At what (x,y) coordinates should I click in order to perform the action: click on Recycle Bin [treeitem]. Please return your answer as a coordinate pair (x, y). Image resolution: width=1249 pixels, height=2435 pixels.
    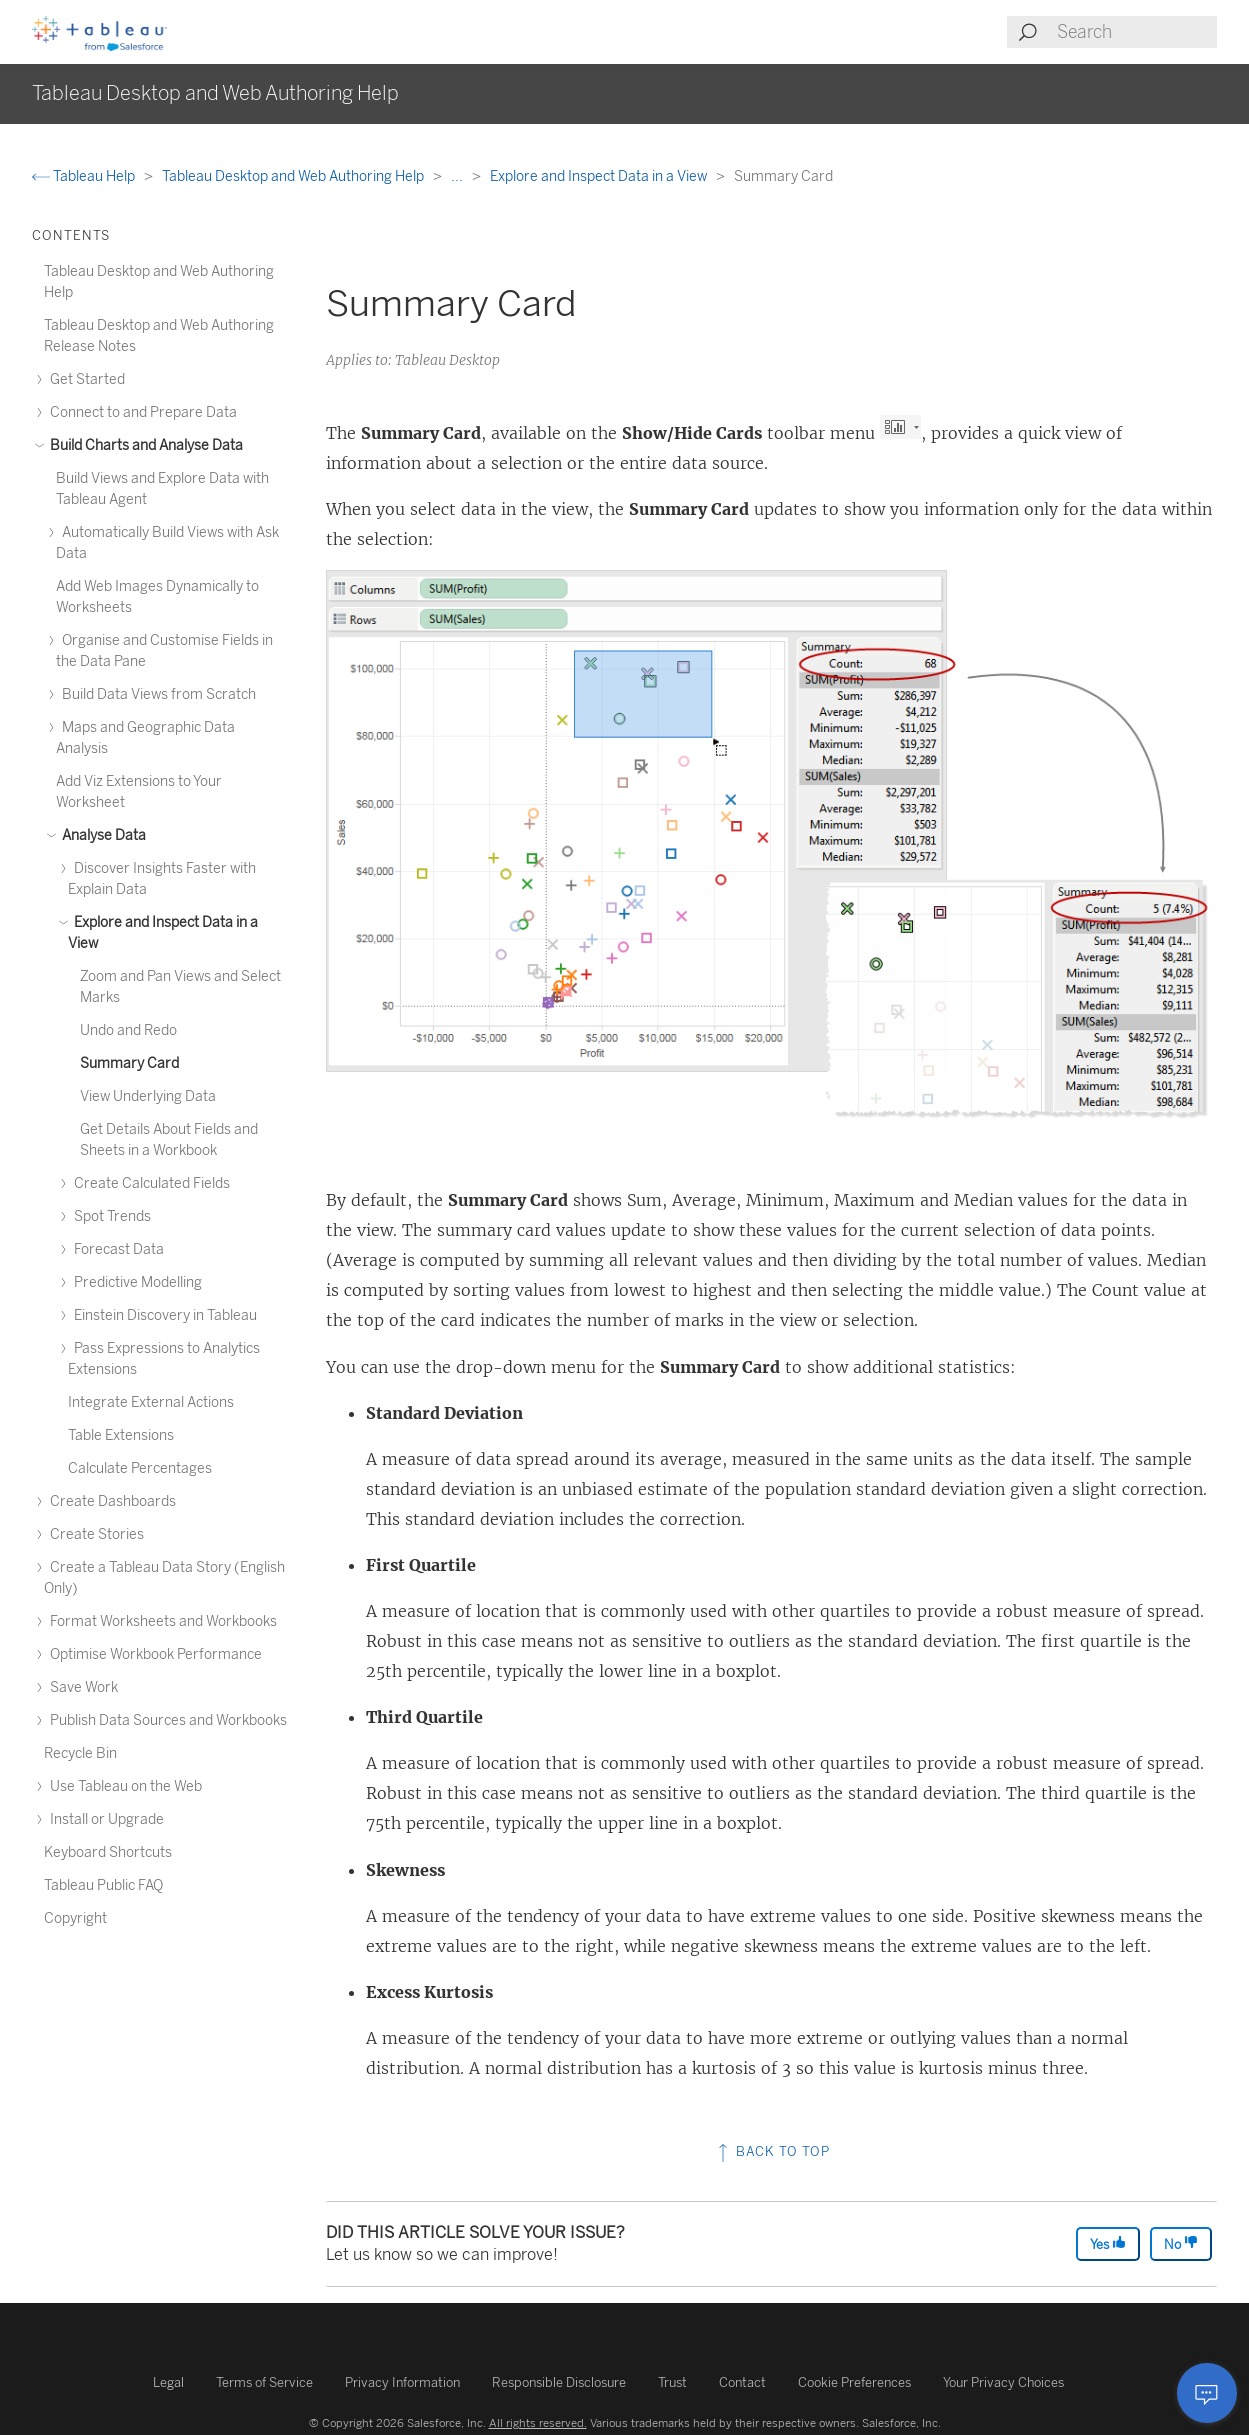
    Looking at the image, I should click on (80, 1753).